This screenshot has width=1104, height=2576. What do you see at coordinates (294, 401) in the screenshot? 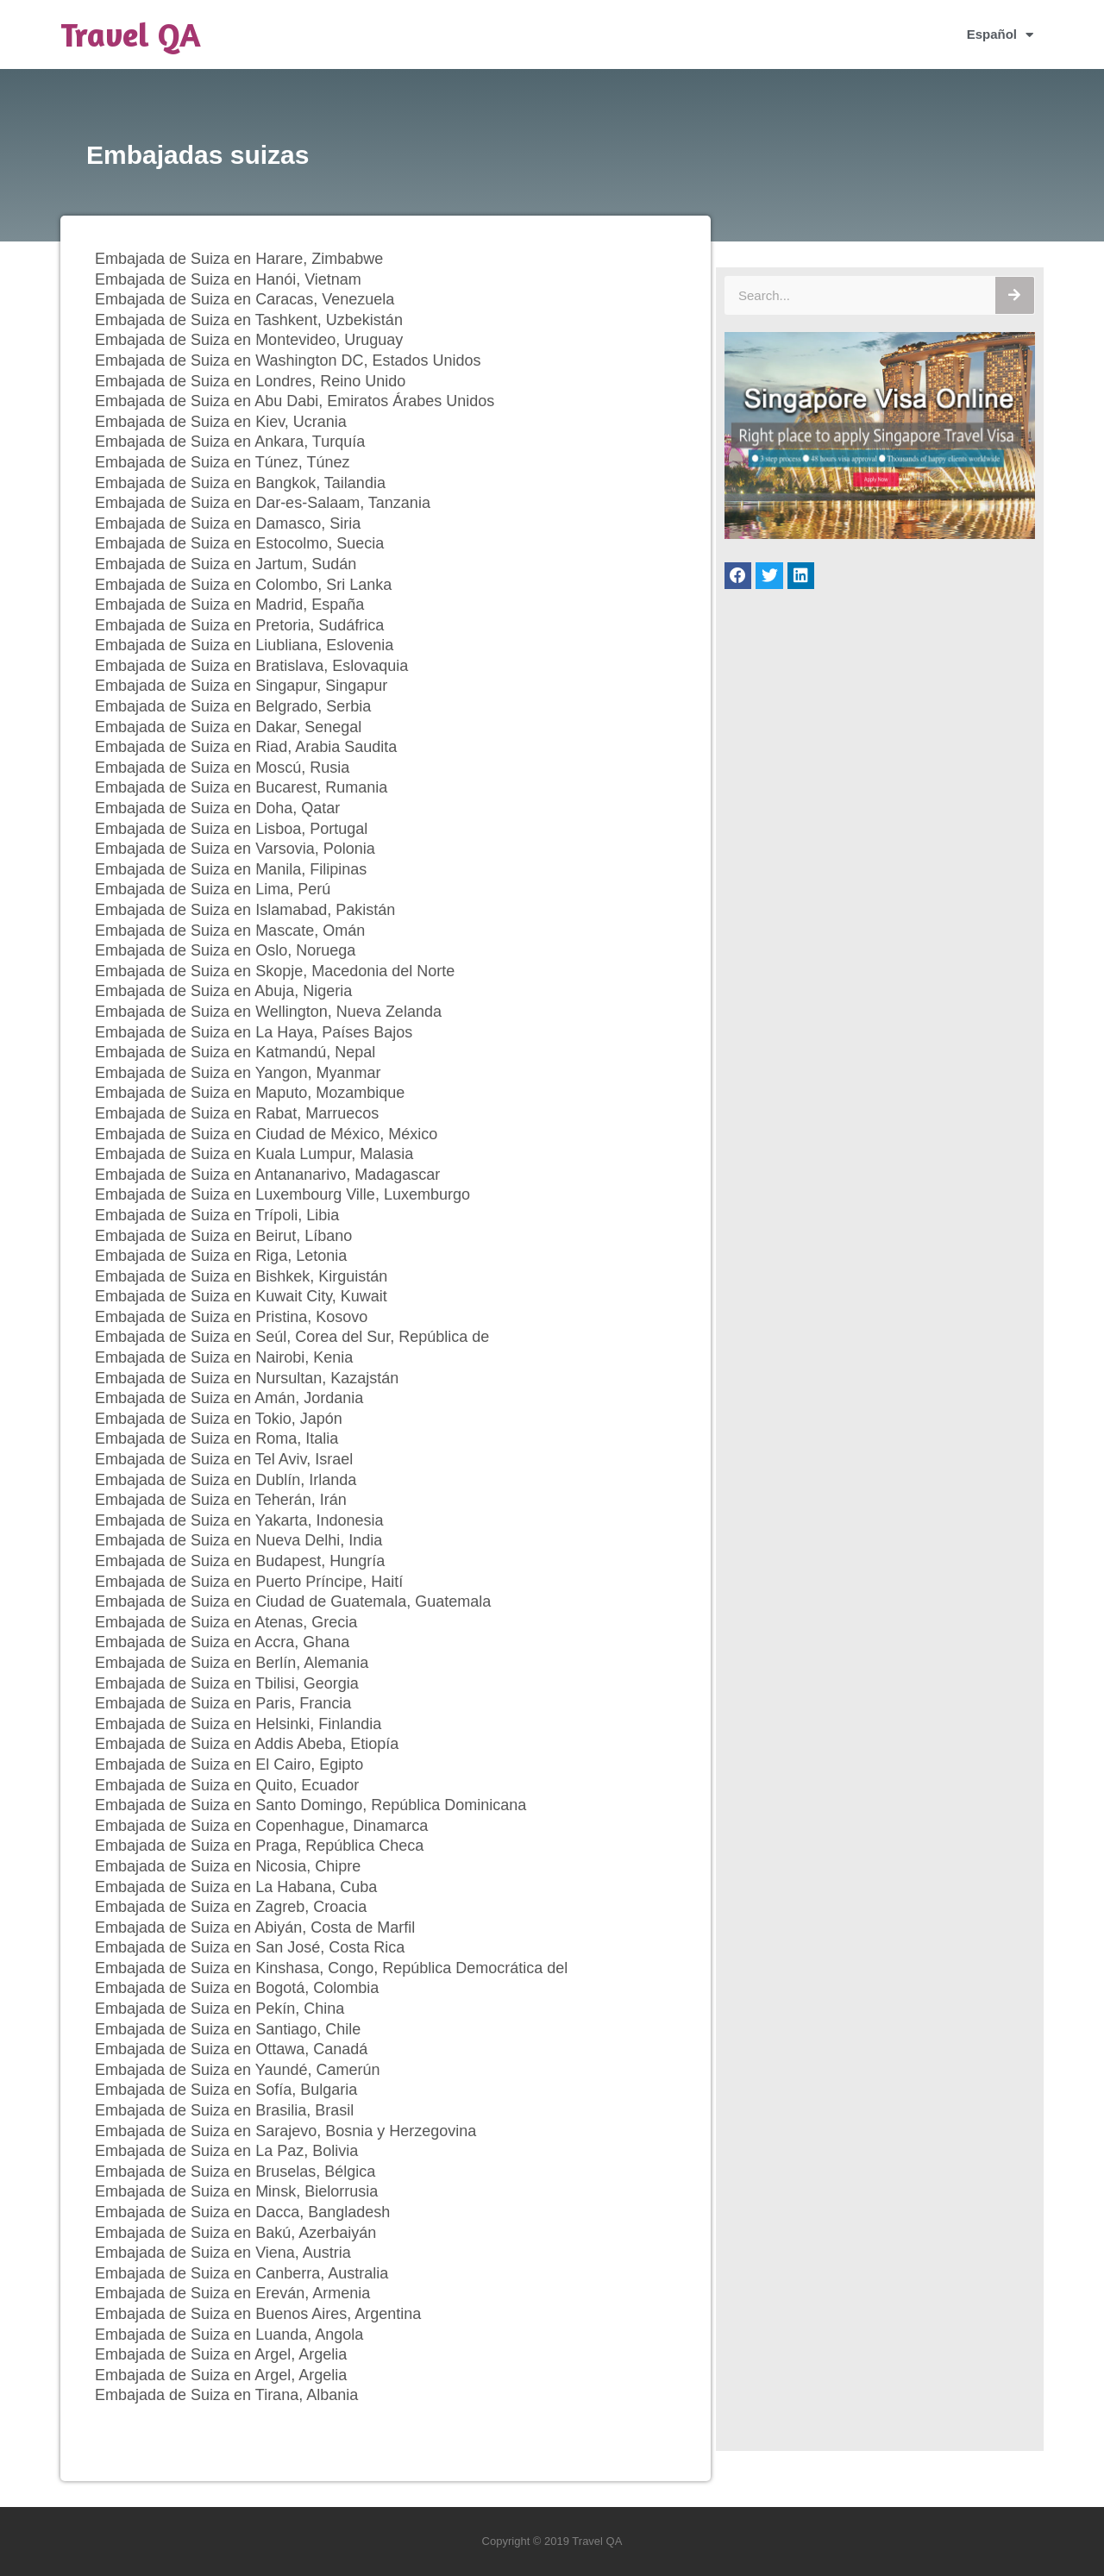
I see `Embajada de Suiza en Abu Dabi, Emiratos Árabes Unidos` at bounding box center [294, 401].